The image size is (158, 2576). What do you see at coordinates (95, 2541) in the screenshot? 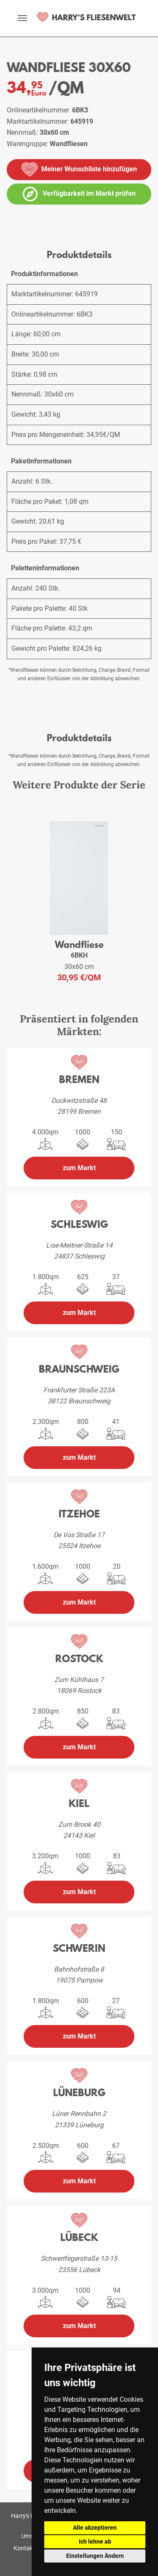
I see `Ich lehne ab [button]` at bounding box center [95, 2541].